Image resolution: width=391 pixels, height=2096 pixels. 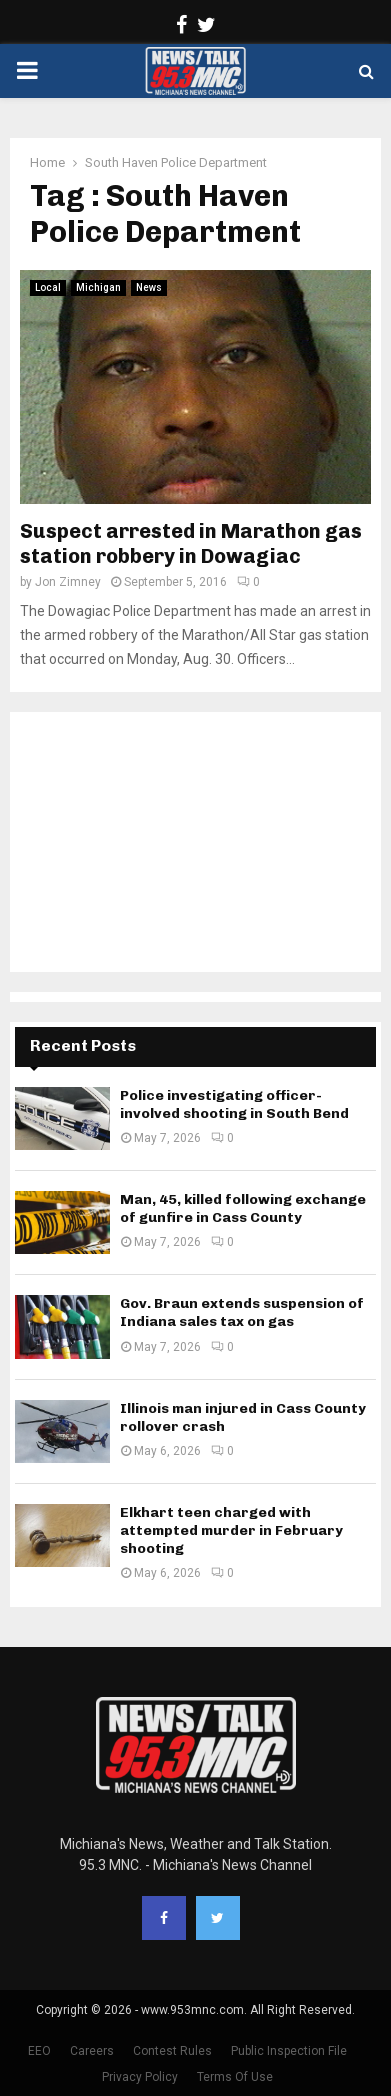 I want to click on Police investigating officer-involved shooting in South Bend, so click(x=234, y=1104).